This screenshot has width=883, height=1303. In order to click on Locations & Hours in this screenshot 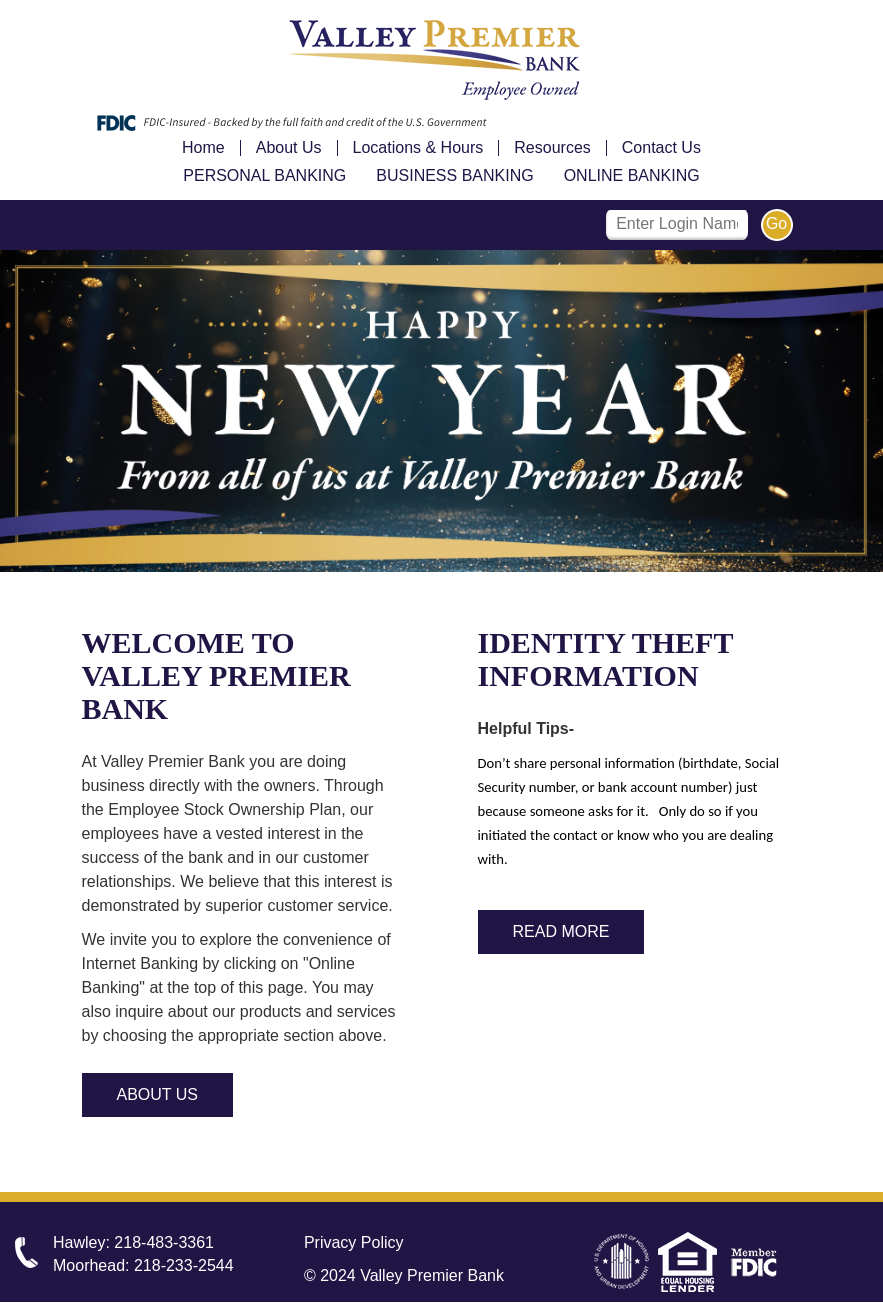, I will do `click(418, 148)`.